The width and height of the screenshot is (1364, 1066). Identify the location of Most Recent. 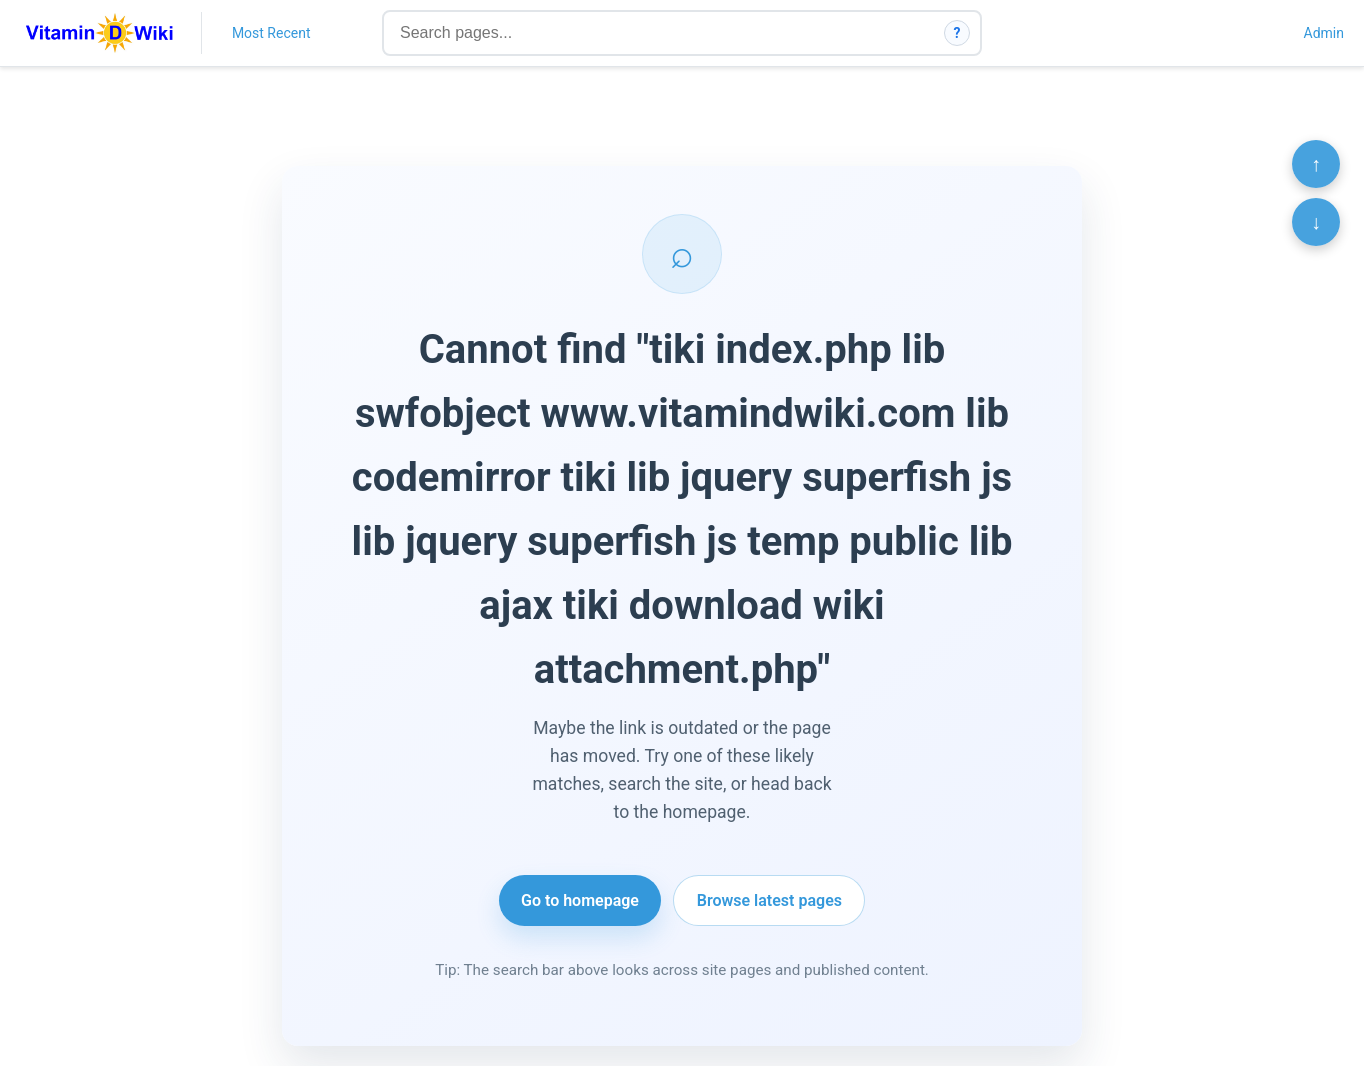
(271, 33).